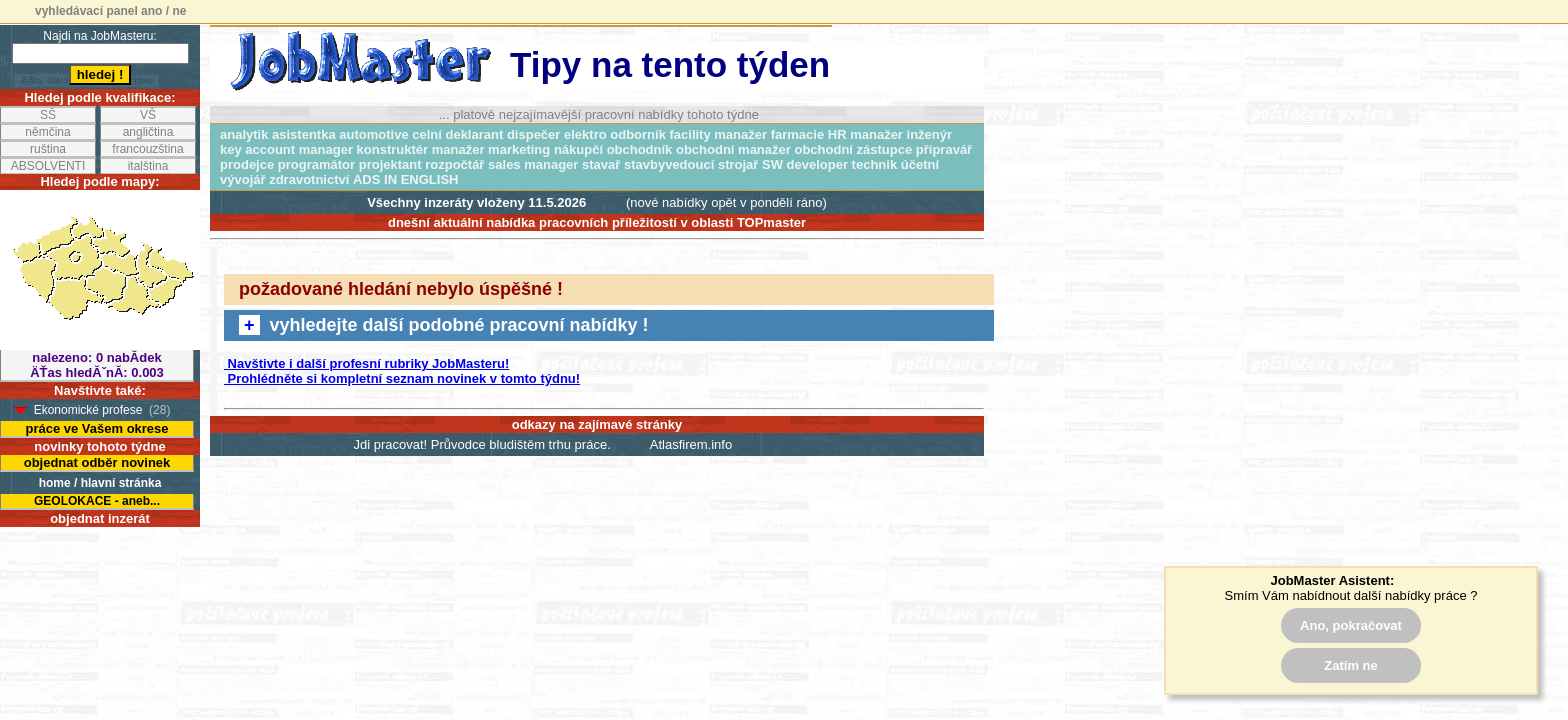 This screenshot has width=1568, height=720. I want to click on přípravář, so click(944, 149).